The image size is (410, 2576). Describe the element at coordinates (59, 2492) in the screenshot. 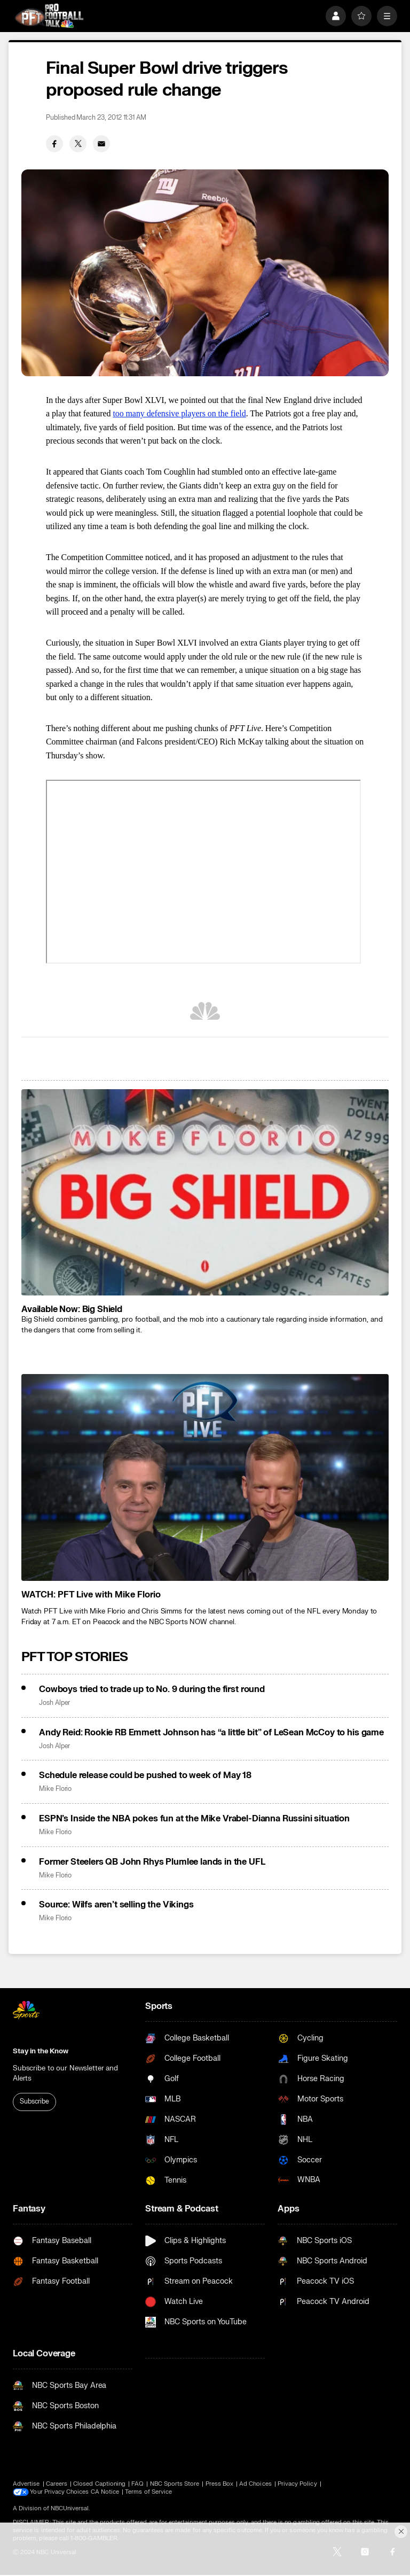

I see `Your Privacy Choices` at that location.